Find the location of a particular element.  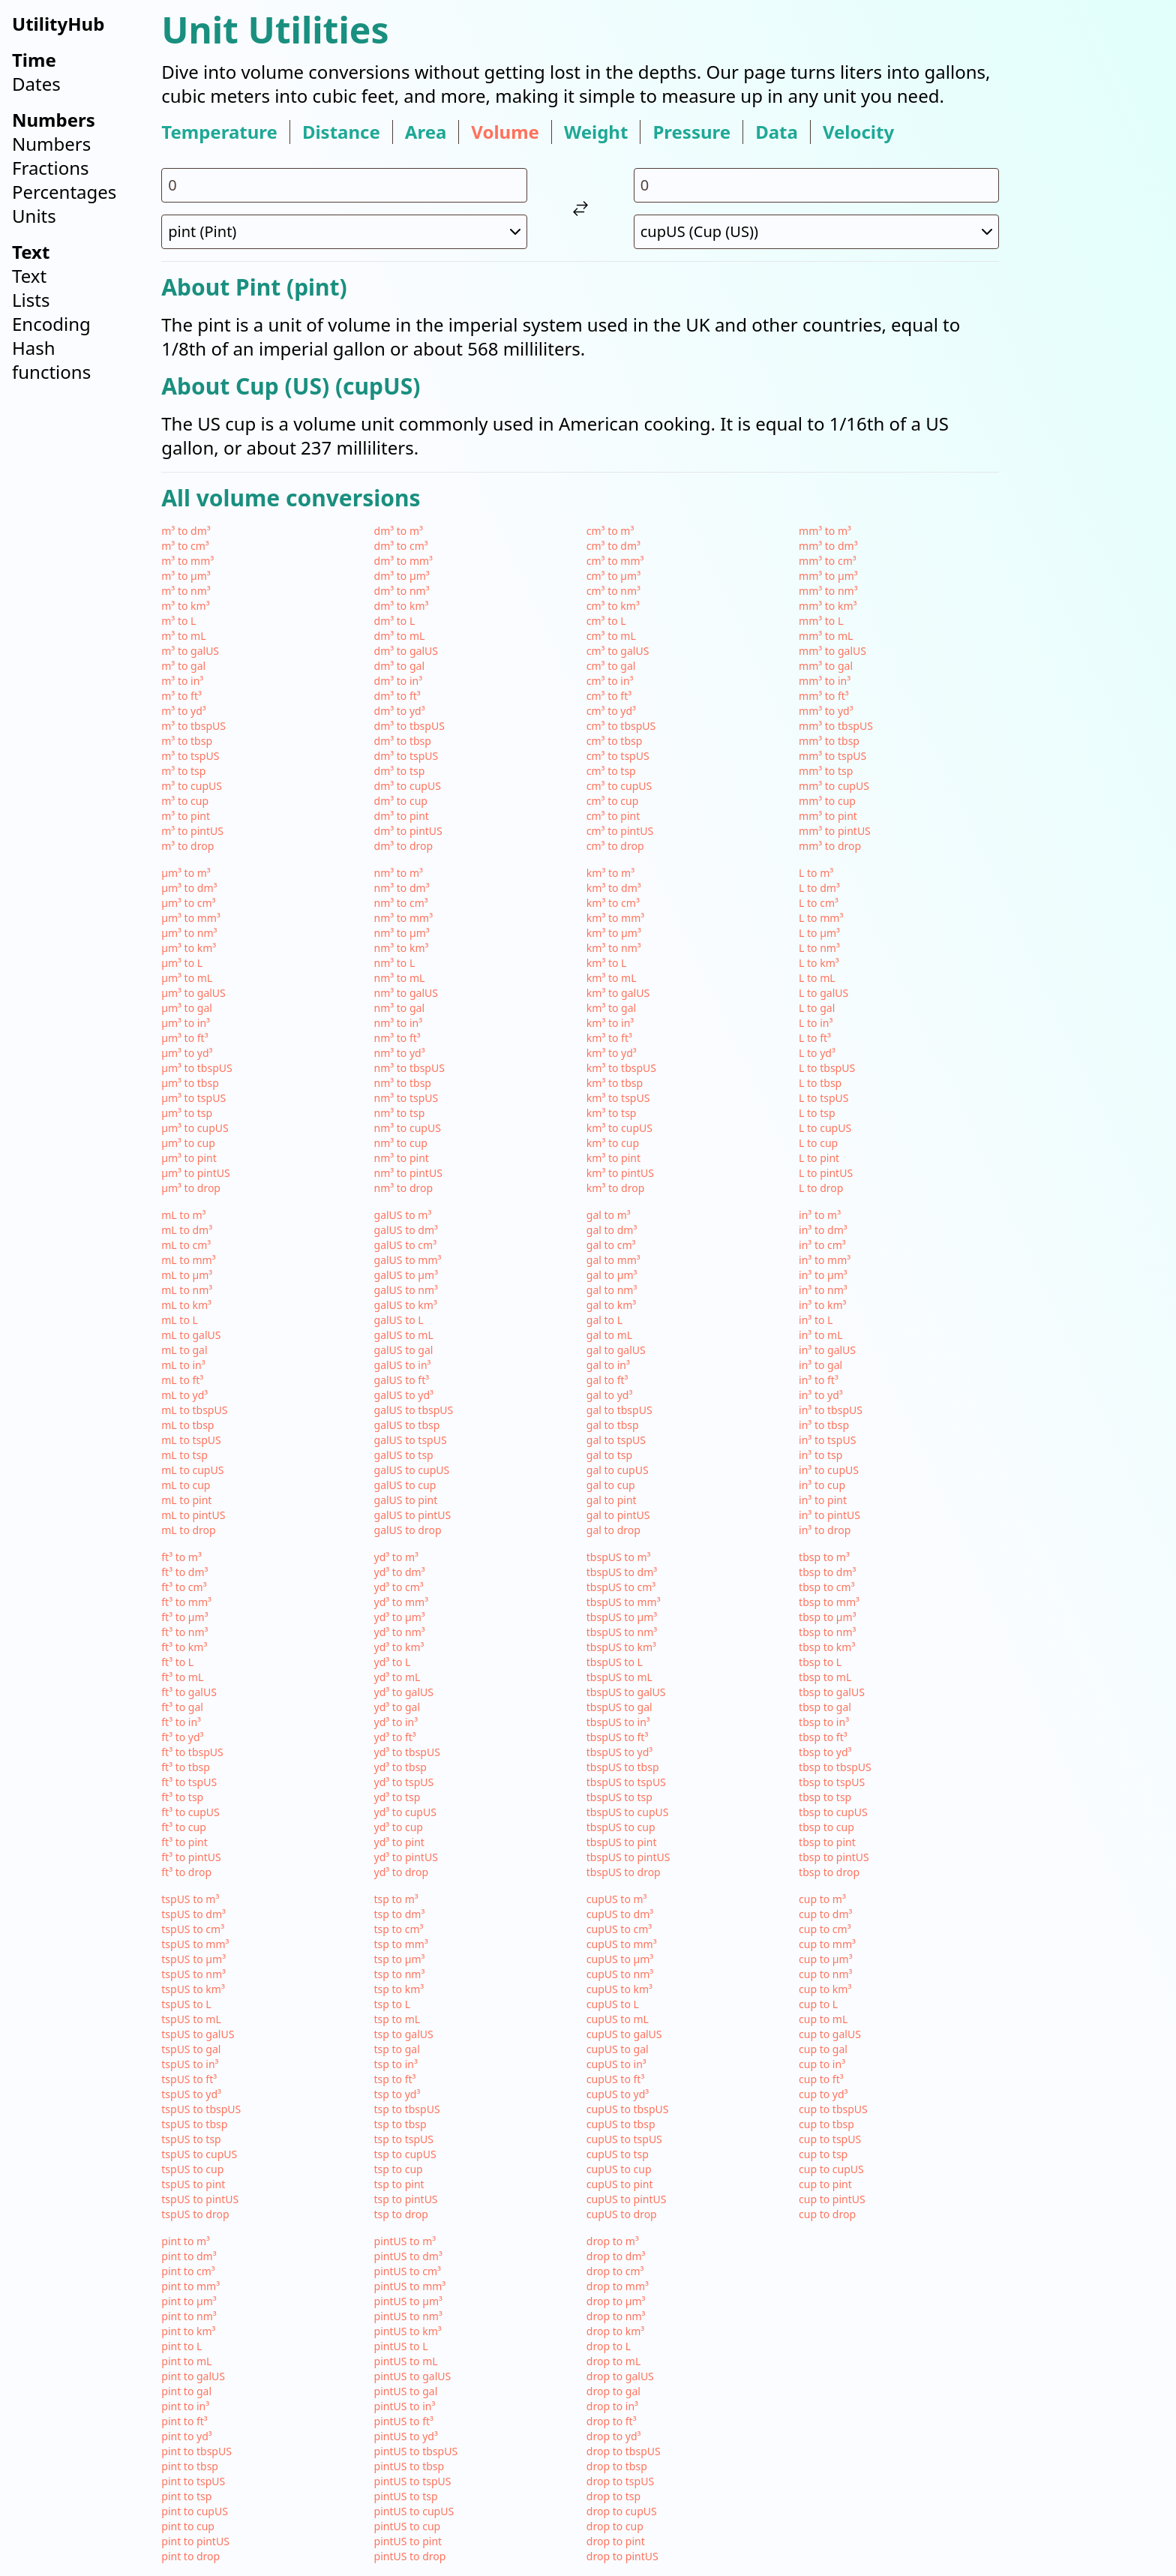

cup to dm³ is located at coordinates (825, 1914).